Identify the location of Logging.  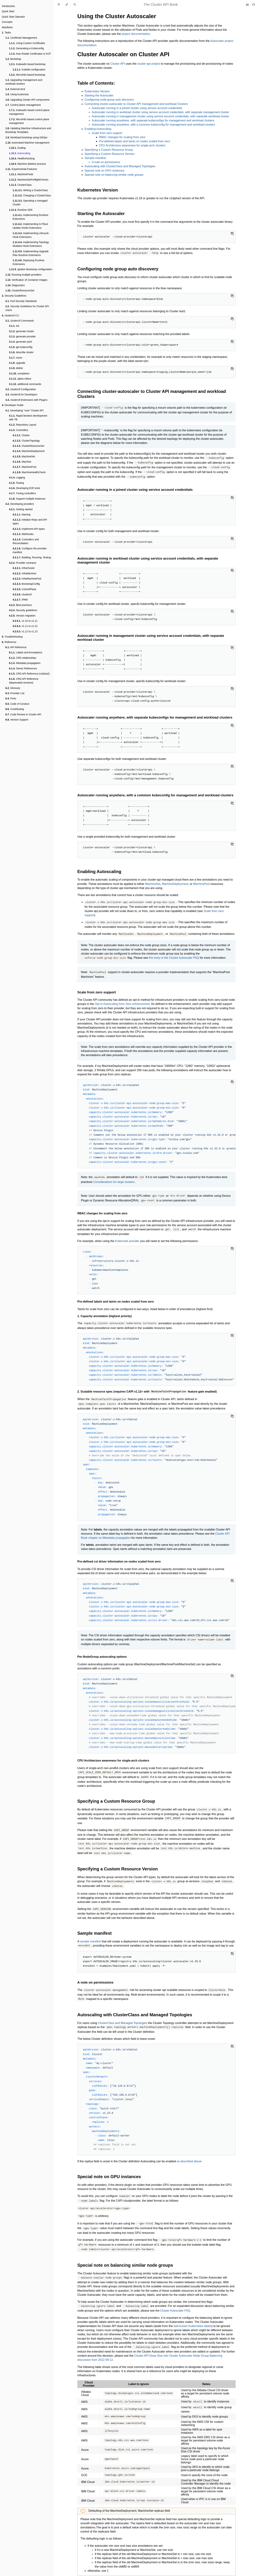
(17, 477).